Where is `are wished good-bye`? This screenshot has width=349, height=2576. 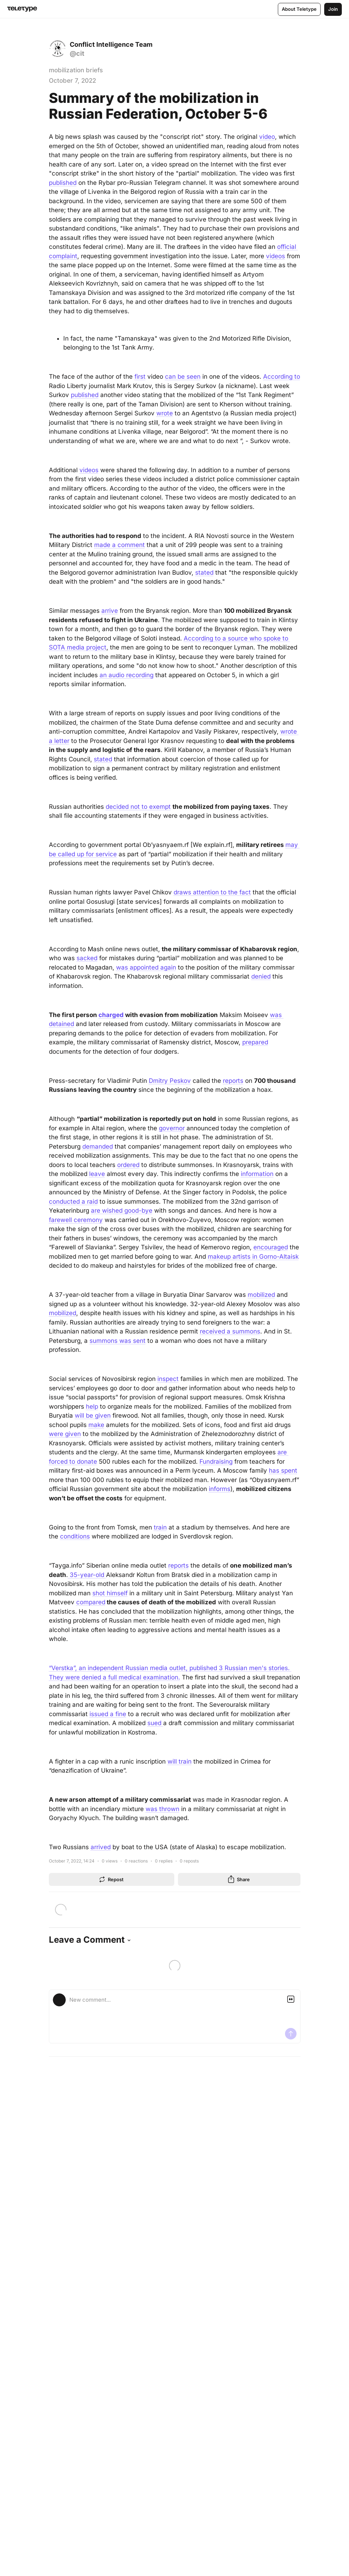 are wished good-bye is located at coordinates (121, 1210).